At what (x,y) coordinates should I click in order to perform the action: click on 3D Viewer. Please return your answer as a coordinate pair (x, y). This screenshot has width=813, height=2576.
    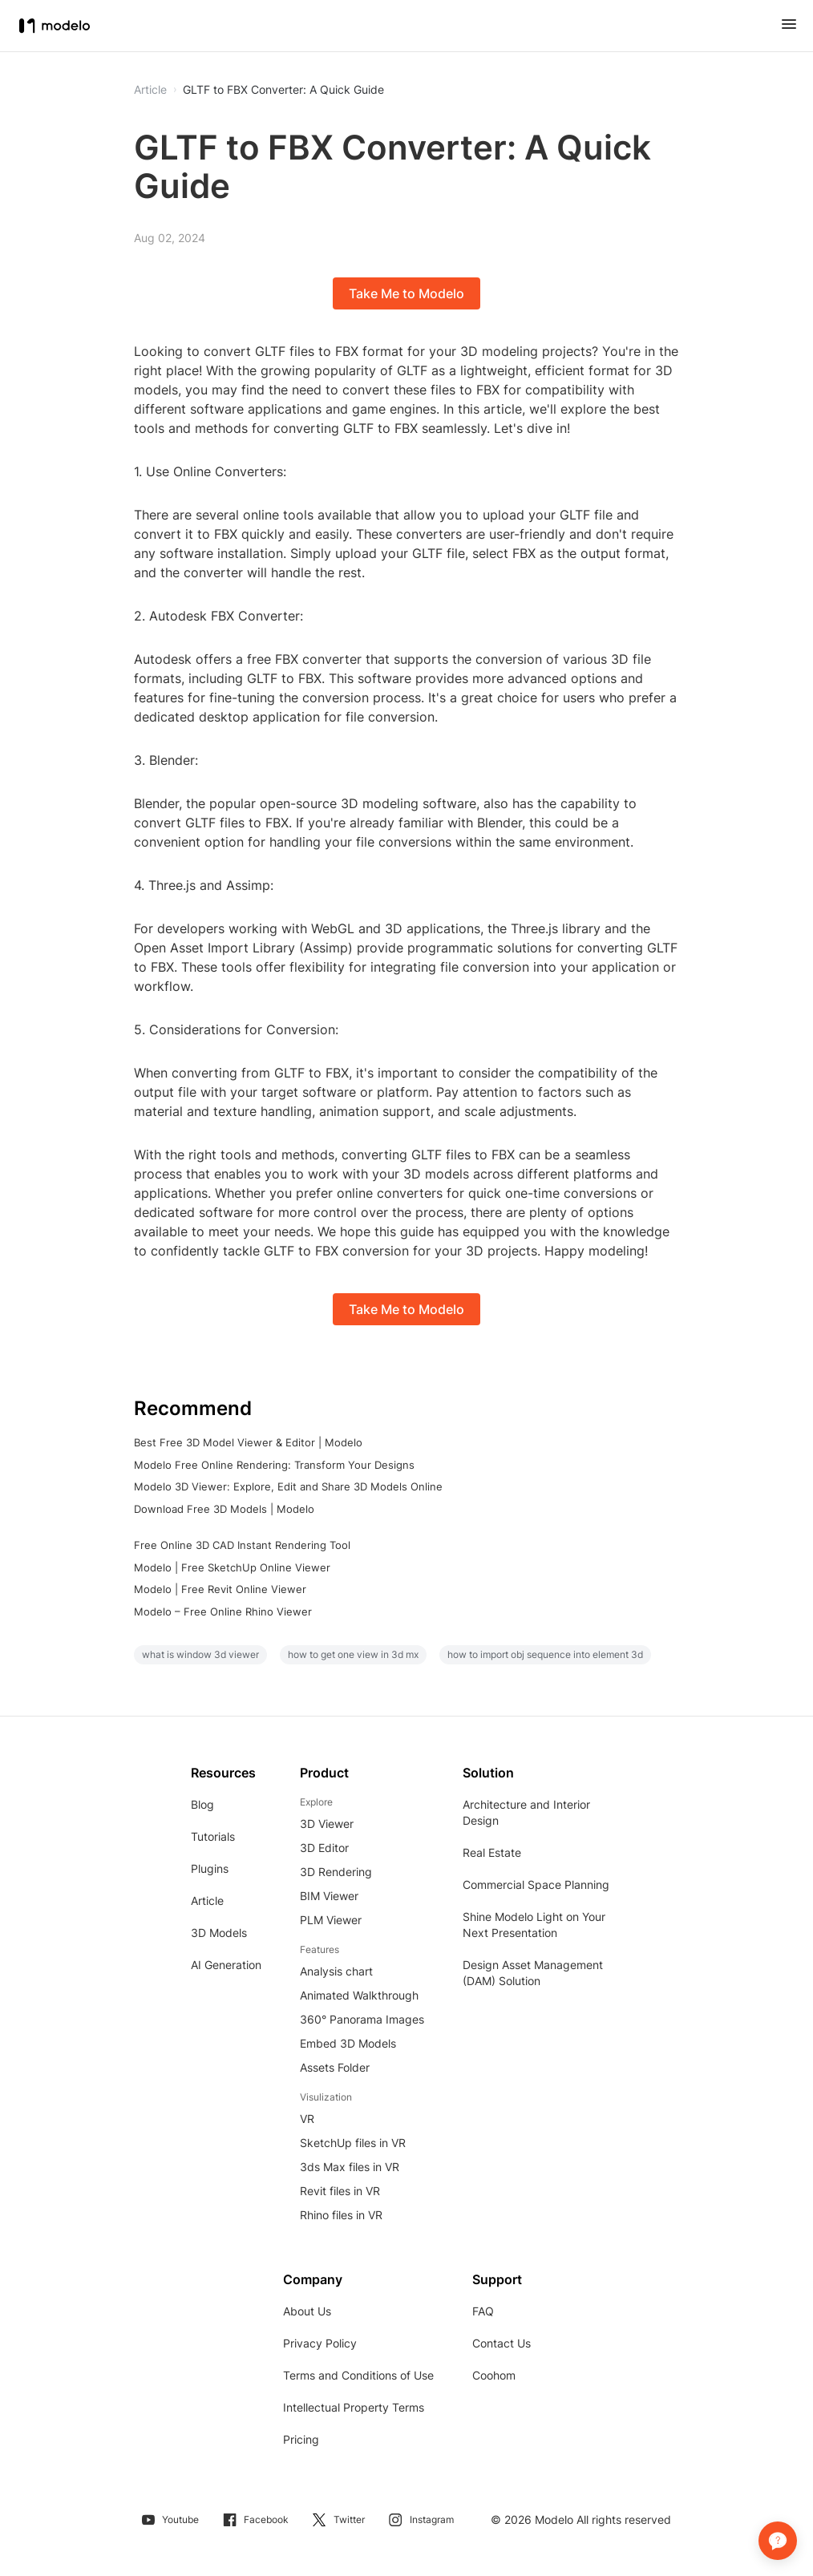
    Looking at the image, I should click on (327, 1823).